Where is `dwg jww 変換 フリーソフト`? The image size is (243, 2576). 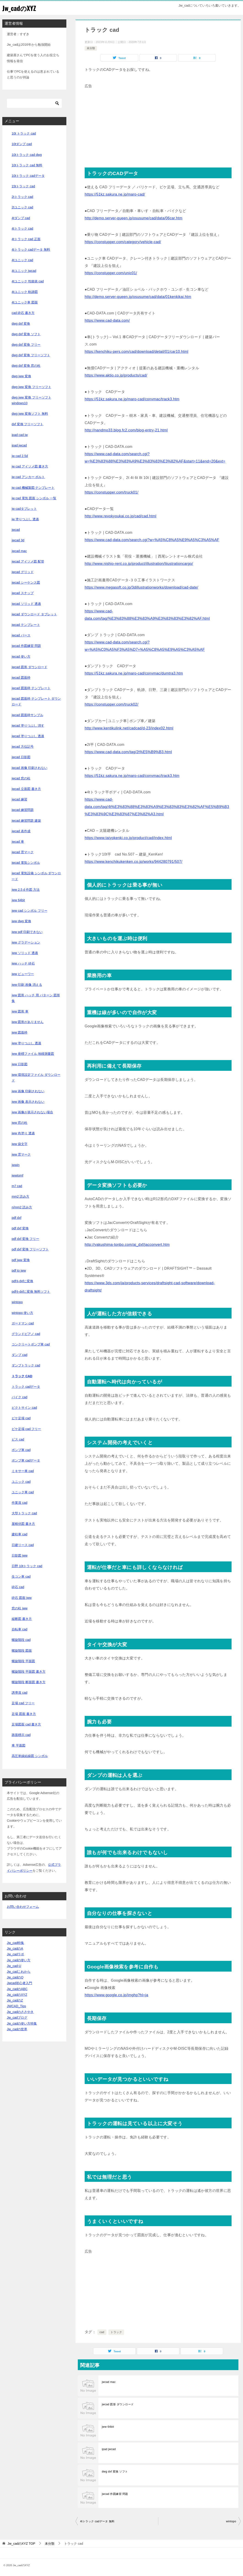 dwg jww 変換 フリーソフト is located at coordinates (31, 387).